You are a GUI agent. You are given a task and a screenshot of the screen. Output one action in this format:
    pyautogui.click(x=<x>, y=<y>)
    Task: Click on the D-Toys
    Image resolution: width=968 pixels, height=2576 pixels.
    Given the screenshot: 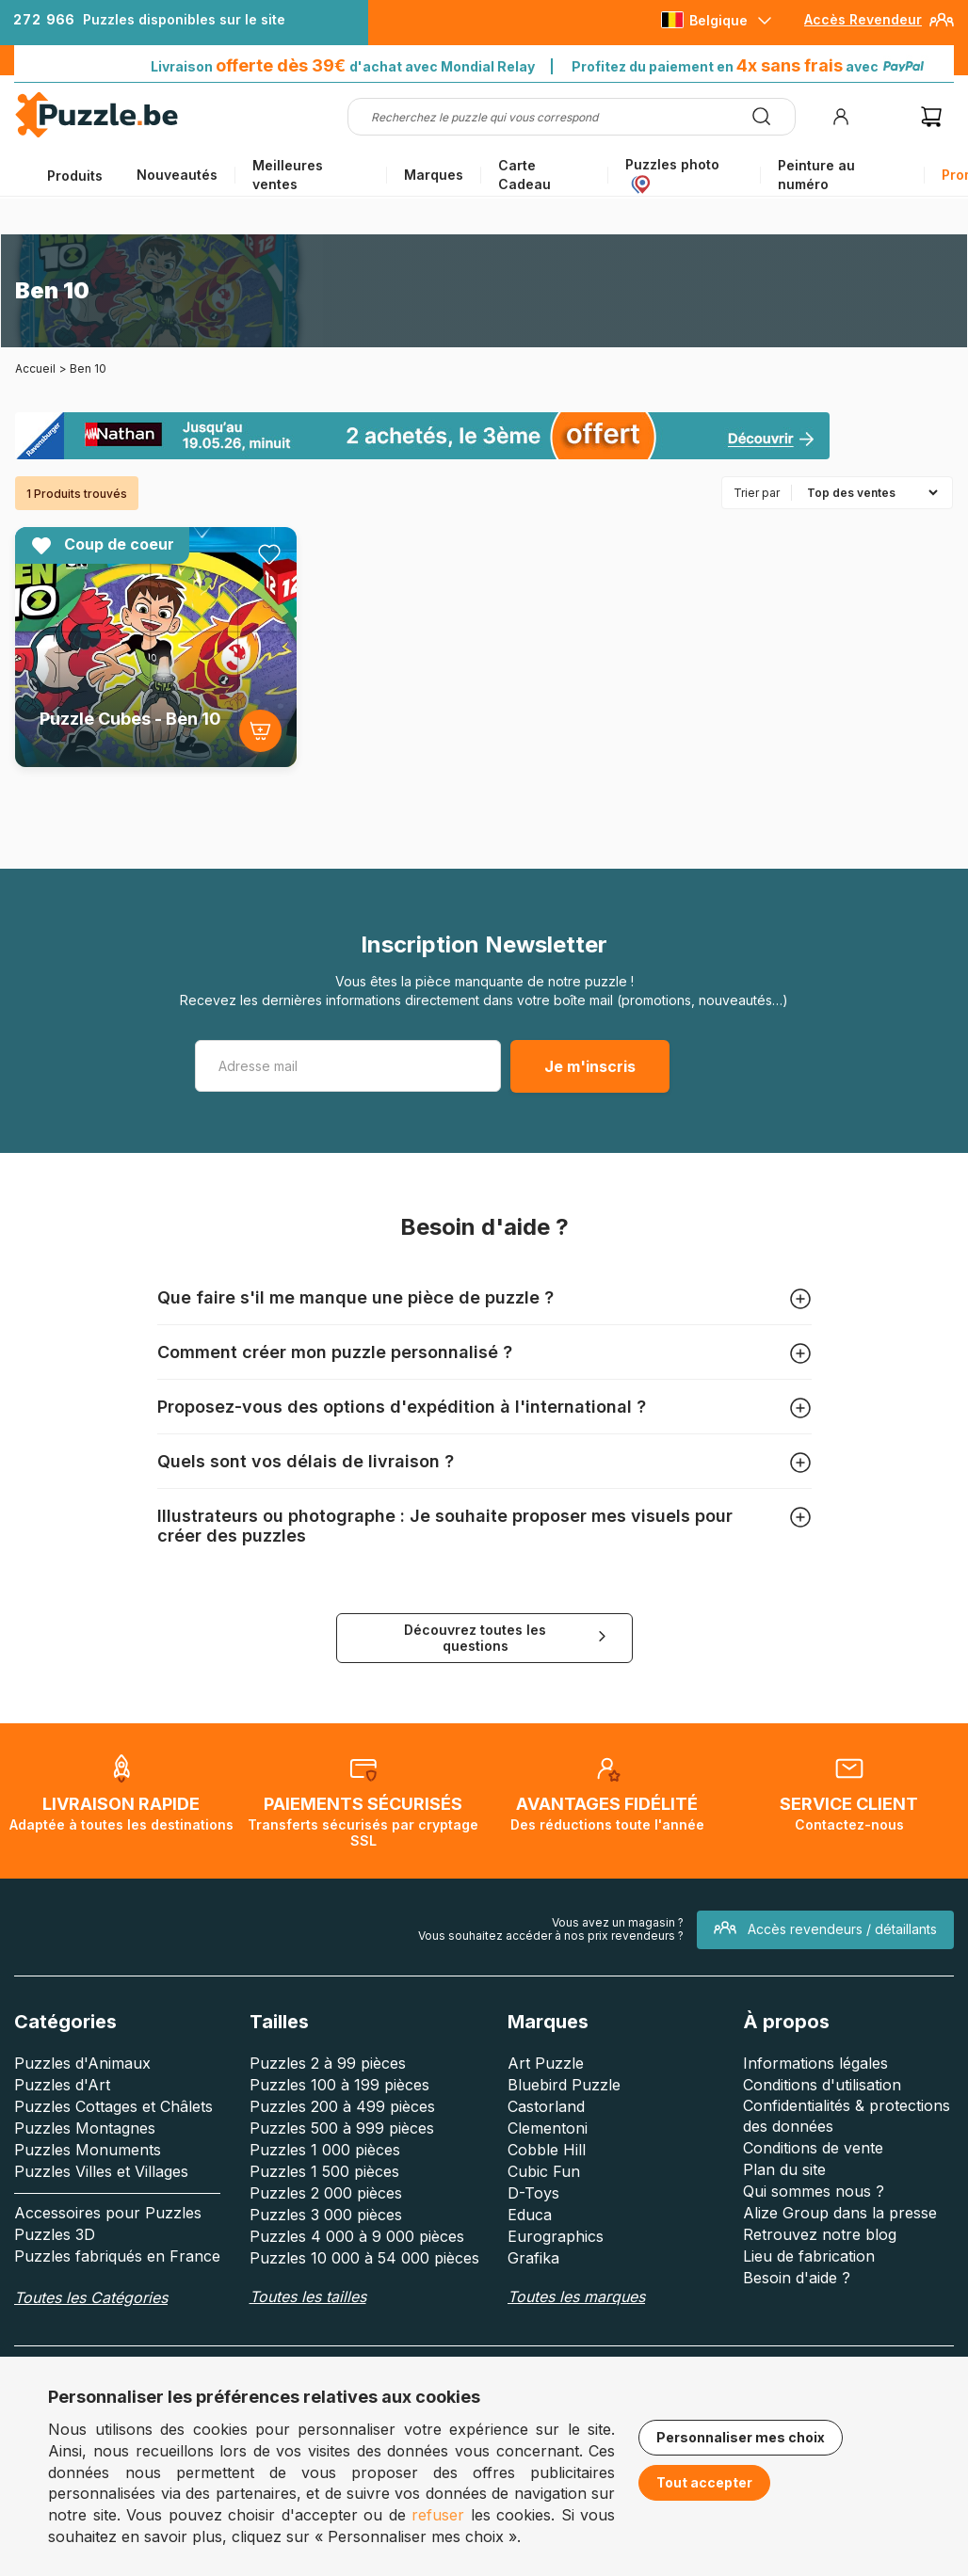 What is the action you would take?
    pyautogui.click(x=533, y=2193)
    